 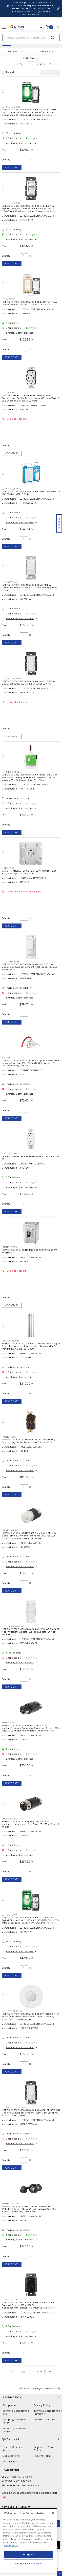 I want to click on LEVITON MANUFACTURING T5633-W Decora® Combination Duplex Receptacle and Type A/Type C USB Charger 15 A, 125 VAC, White, so click(x=31, y=398).